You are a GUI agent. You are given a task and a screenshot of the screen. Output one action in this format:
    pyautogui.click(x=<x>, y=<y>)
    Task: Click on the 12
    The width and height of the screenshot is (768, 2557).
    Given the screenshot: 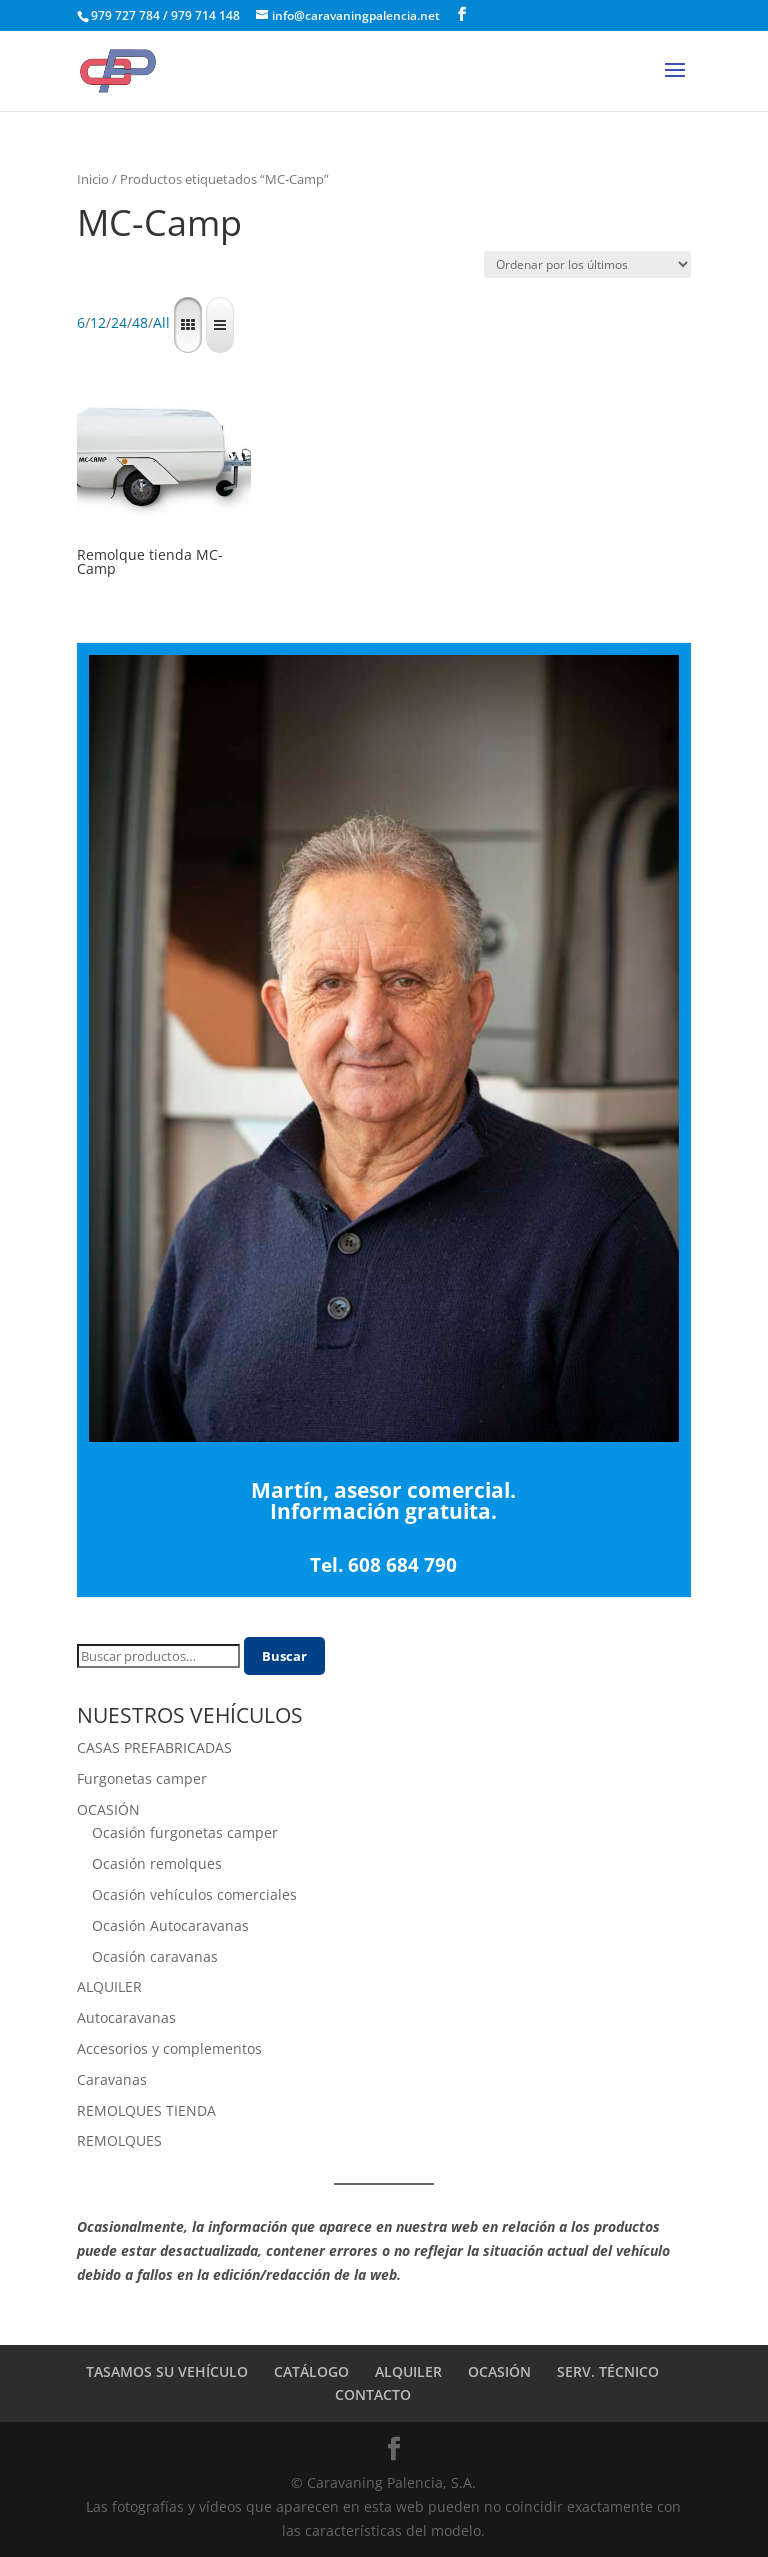 What is the action you would take?
    pyautogui.click(x=98, y=323)
    